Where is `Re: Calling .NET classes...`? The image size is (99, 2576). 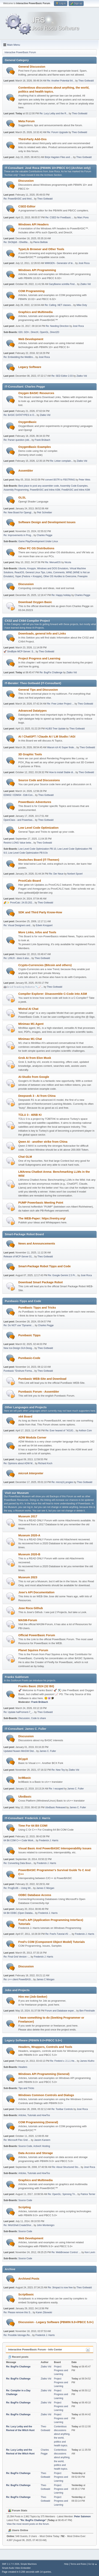 Re: Calling .NET classes... is located at coordinates (59, 305).